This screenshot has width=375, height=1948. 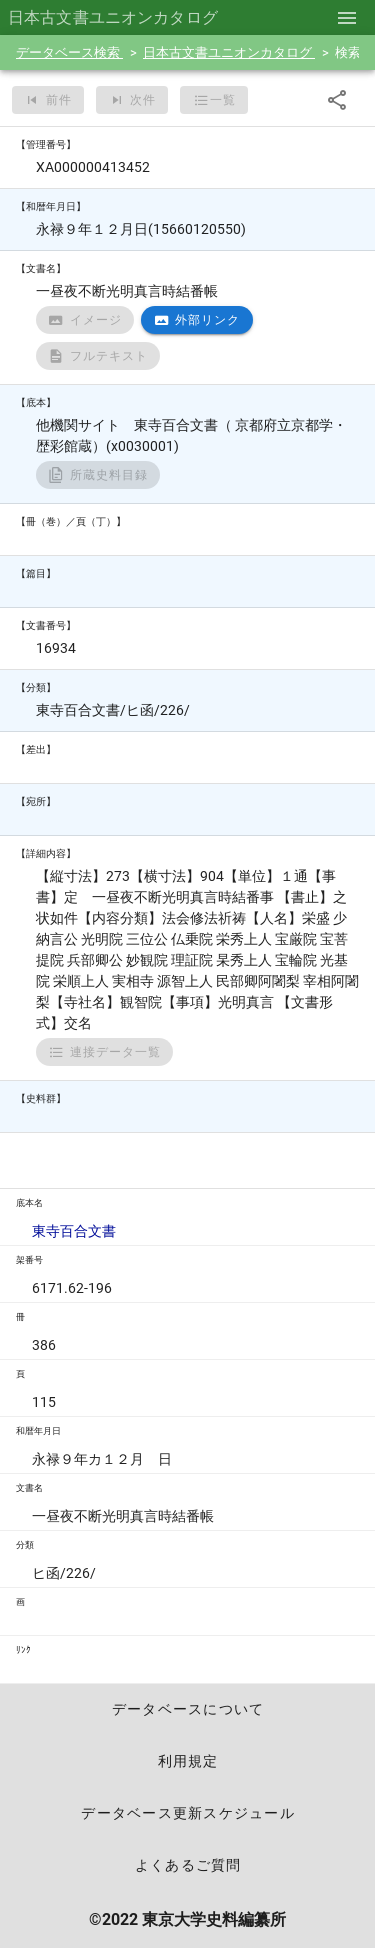 I want to click on 日本古文書ユニオンカタログ, so click(x=229, y=52).